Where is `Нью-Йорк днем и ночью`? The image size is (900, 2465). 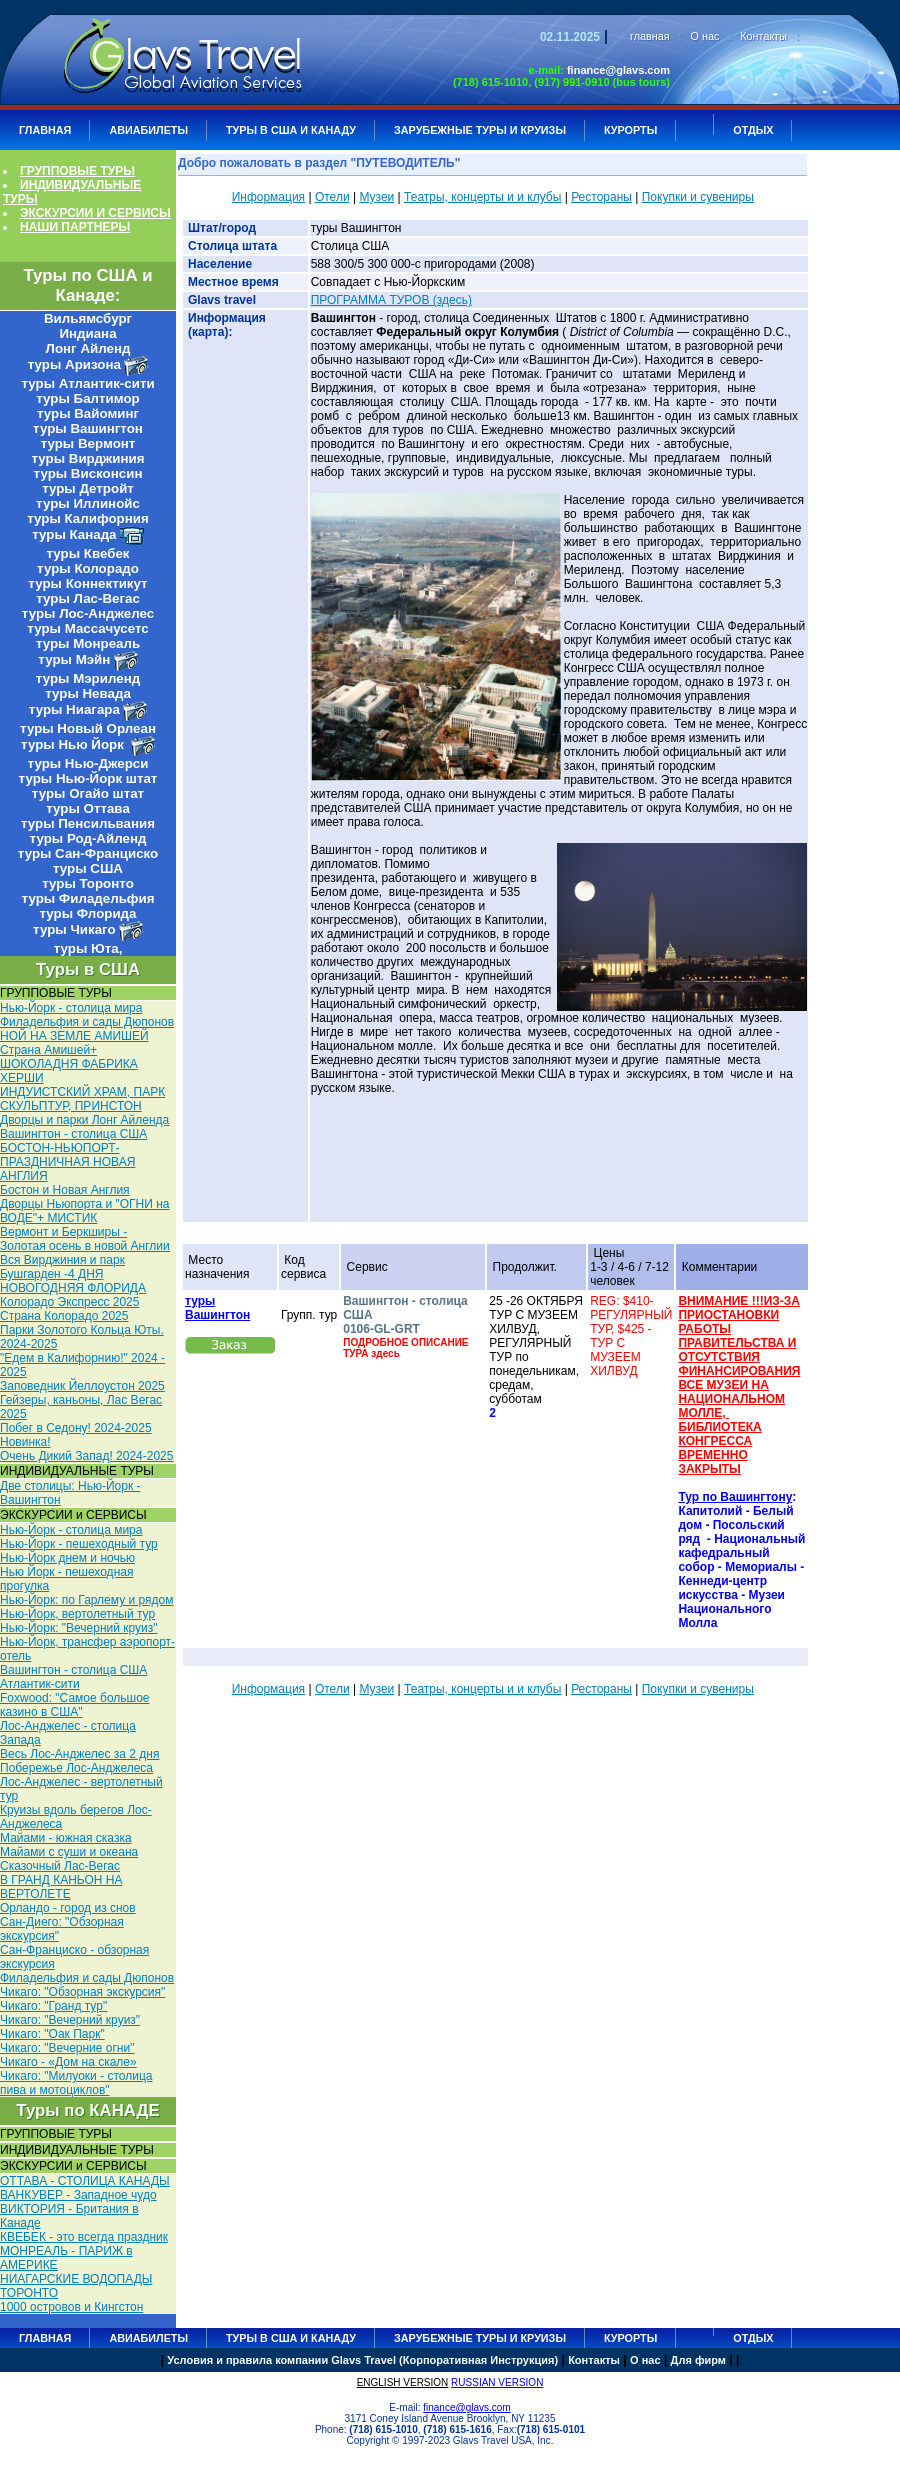 Нью-Йорк днем и ночью is located at coordinates (67, 1558).